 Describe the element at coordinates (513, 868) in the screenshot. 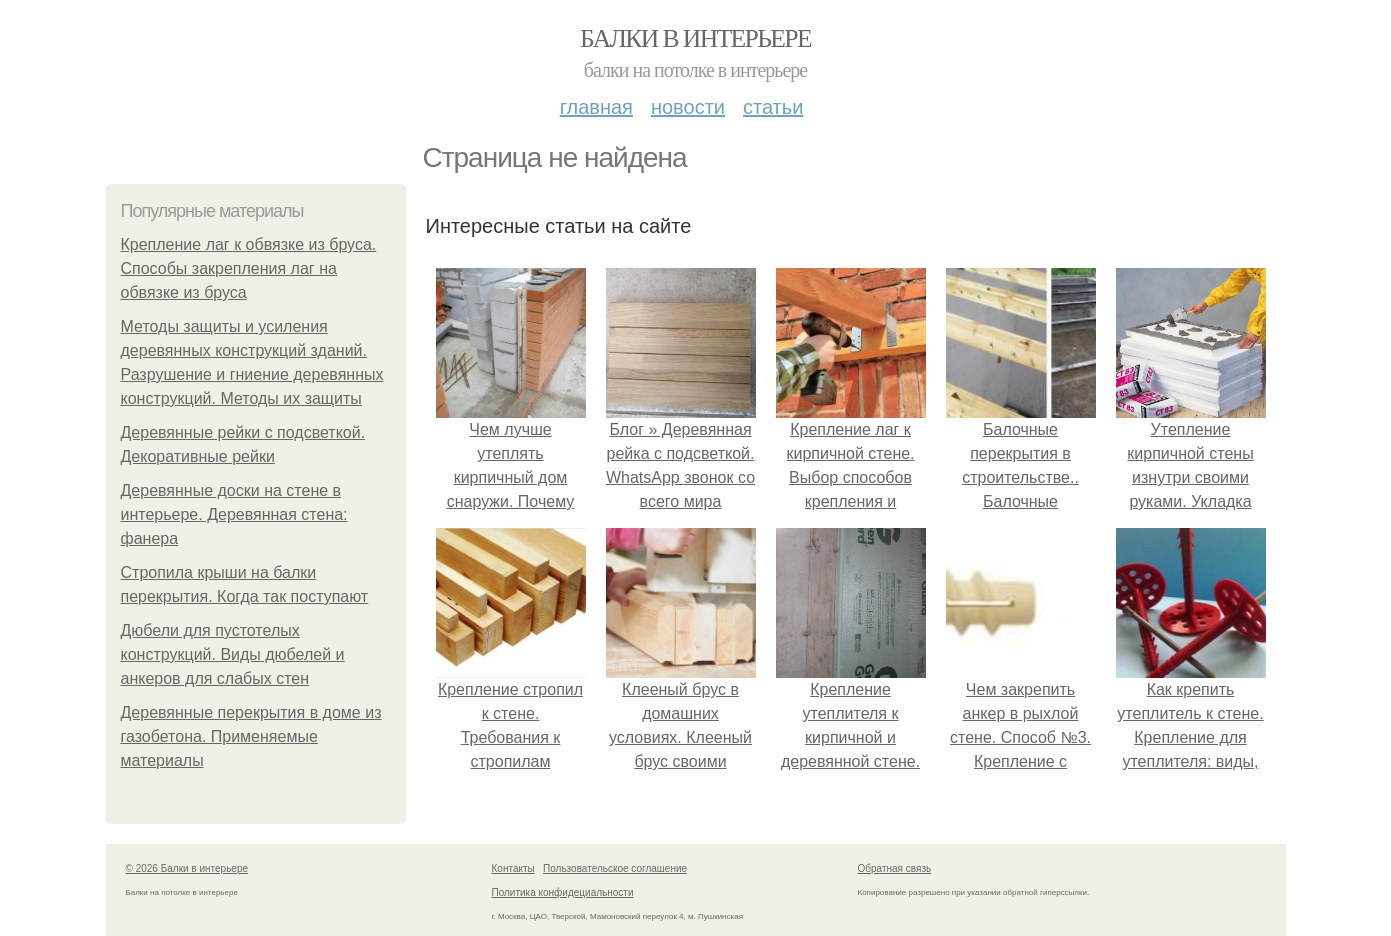

I see `Контакты` at that location.